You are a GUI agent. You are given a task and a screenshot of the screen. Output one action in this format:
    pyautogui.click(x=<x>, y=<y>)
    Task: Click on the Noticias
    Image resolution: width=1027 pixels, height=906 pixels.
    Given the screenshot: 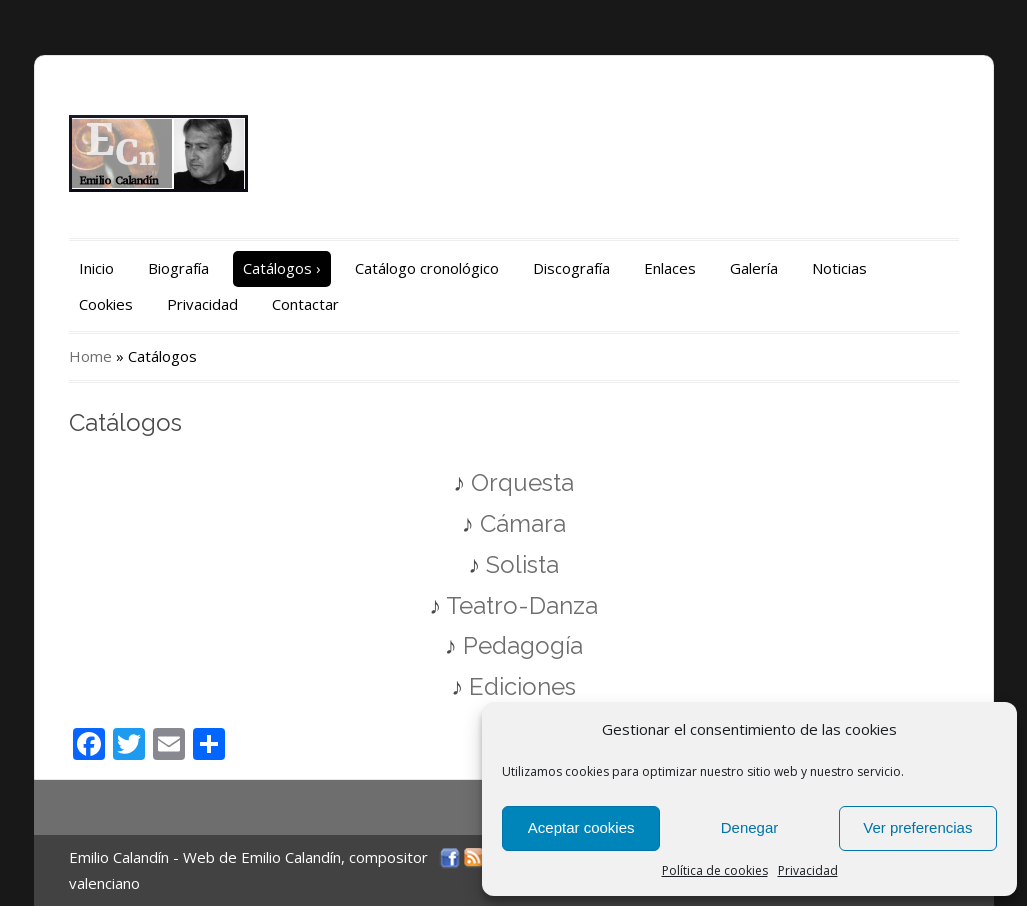 What is the action you would take?
    pyautogui.click(x=839, y=268)
    